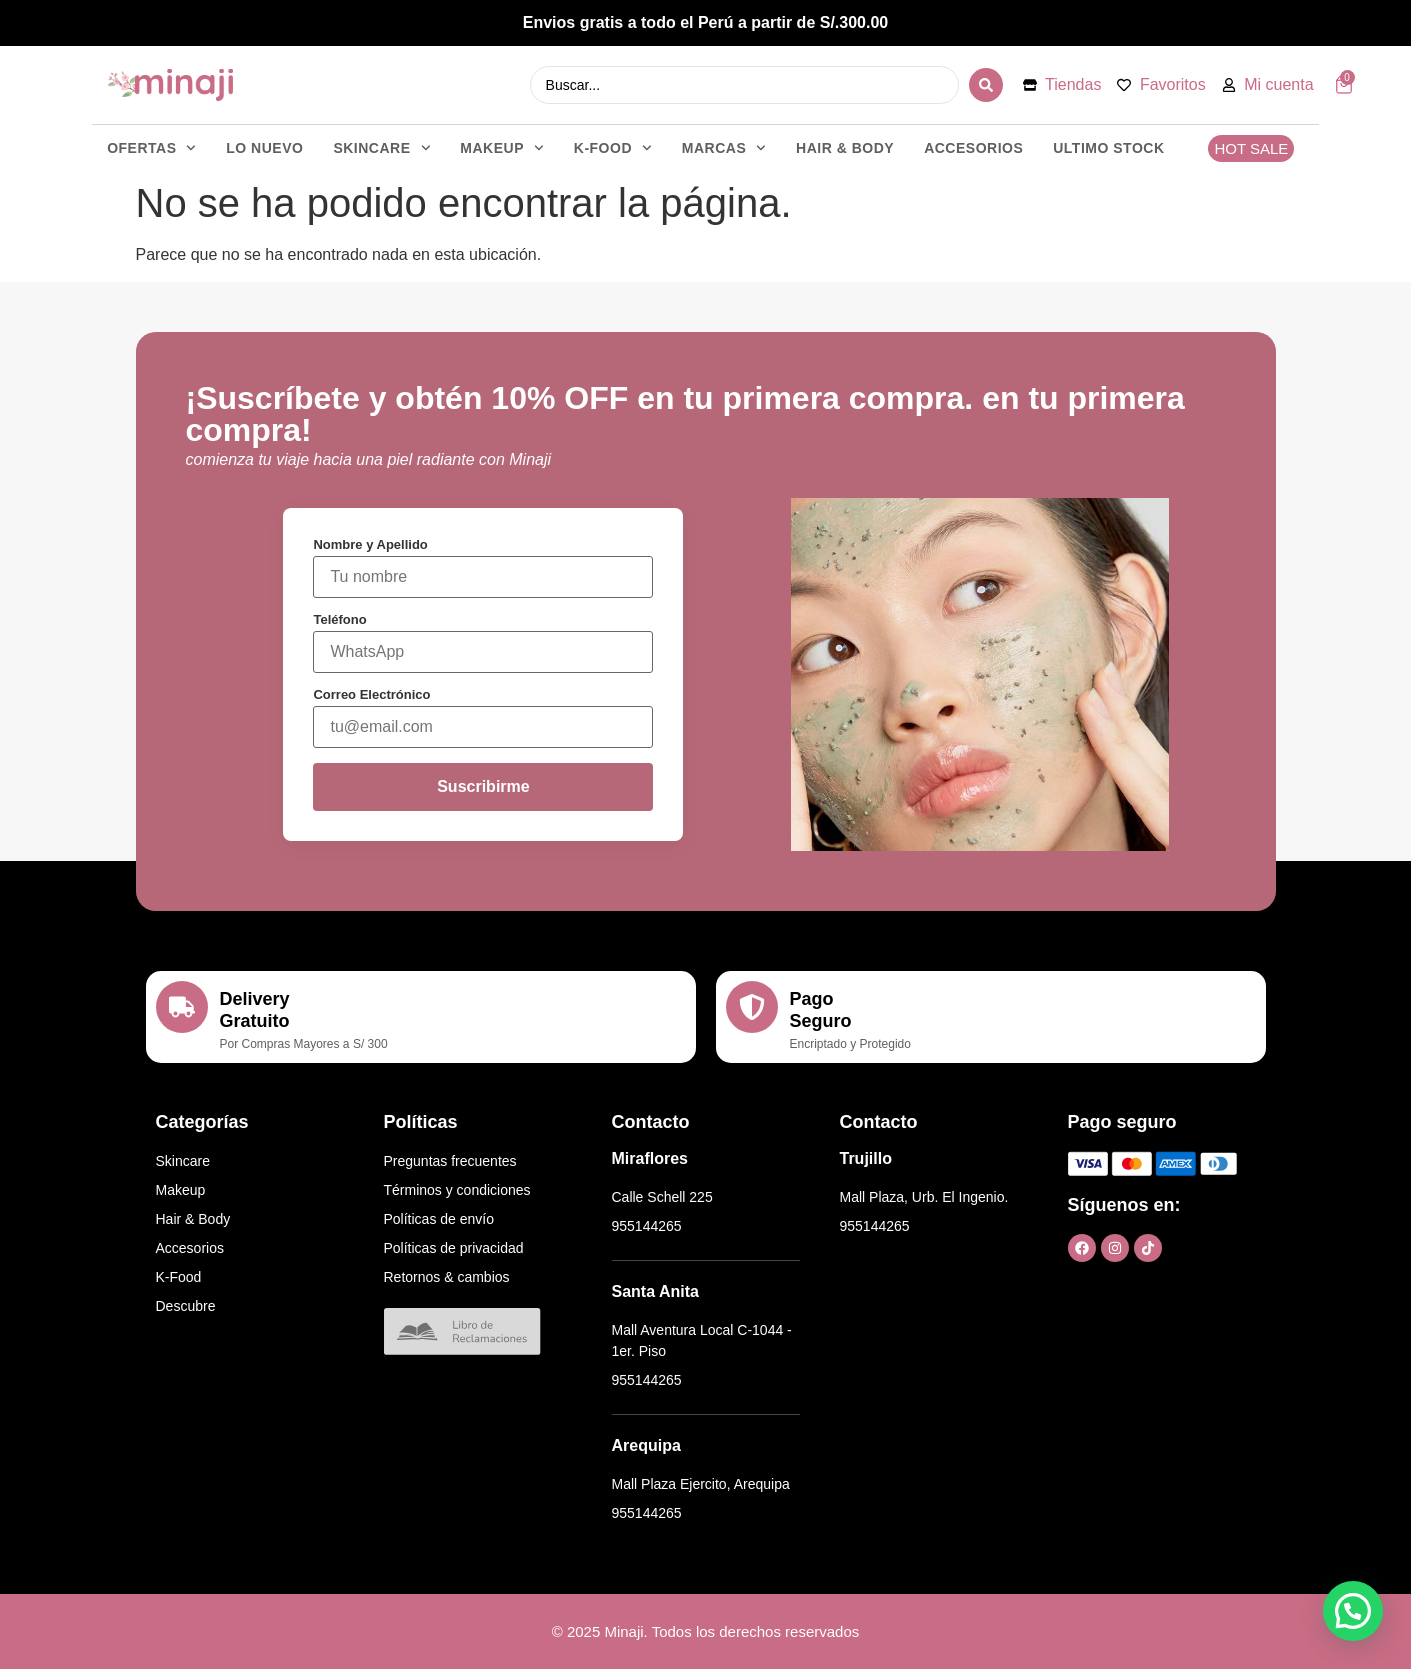  Describe the element at coordinates (973, 148) in the screenshot. I see `ACCESORIOS` at that location.